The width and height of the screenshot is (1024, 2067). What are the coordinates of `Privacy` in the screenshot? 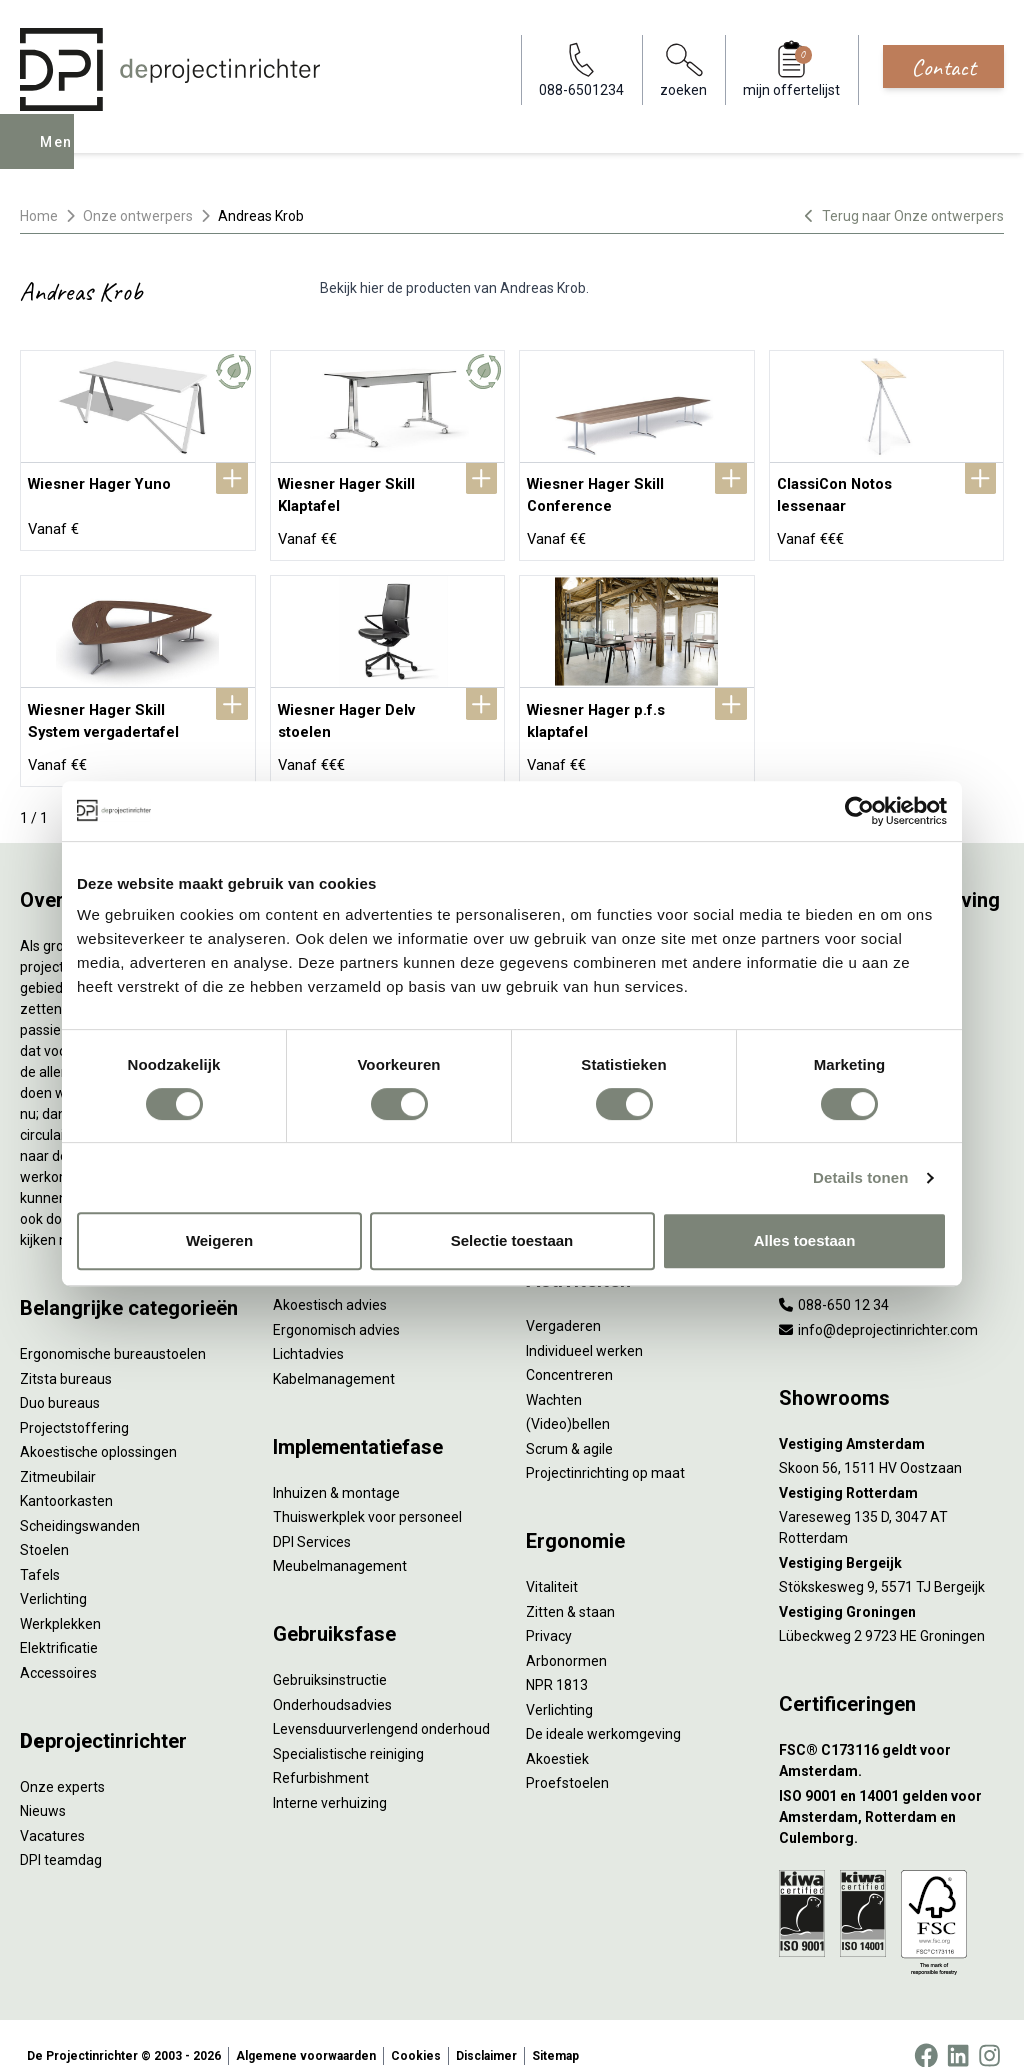 It's located at (549, 1612).